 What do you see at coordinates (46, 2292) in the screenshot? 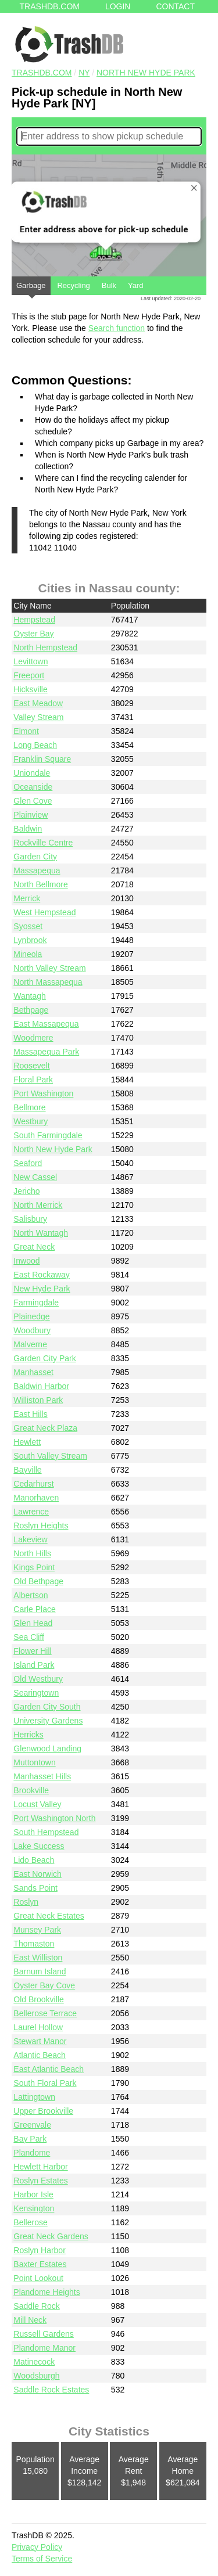
I see `Plandome Heights` at bounding box center [46, 2292].